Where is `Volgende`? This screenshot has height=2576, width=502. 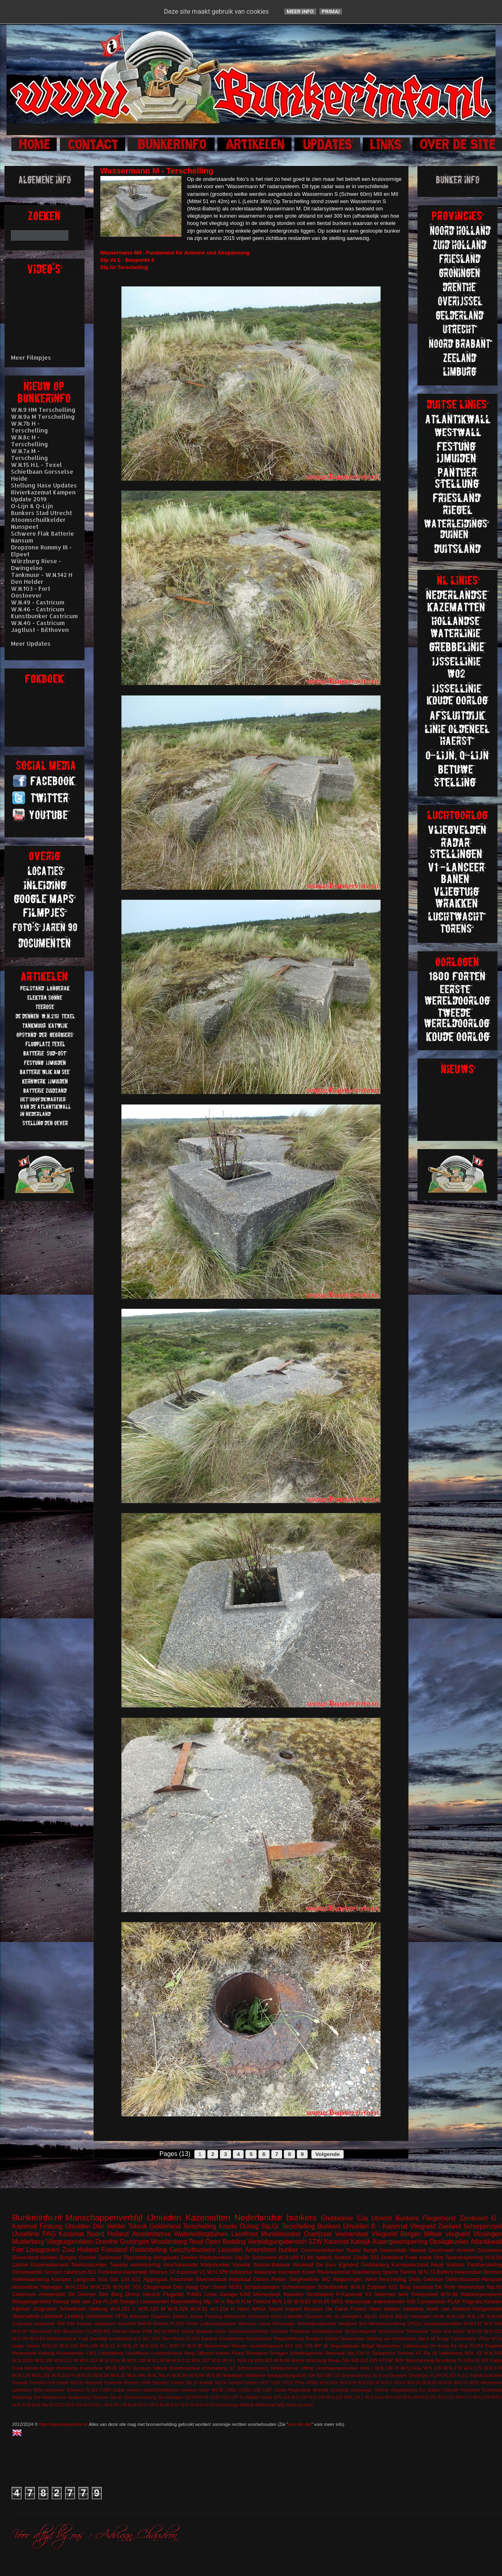
Volgende is located at coordinates (327, 2154).